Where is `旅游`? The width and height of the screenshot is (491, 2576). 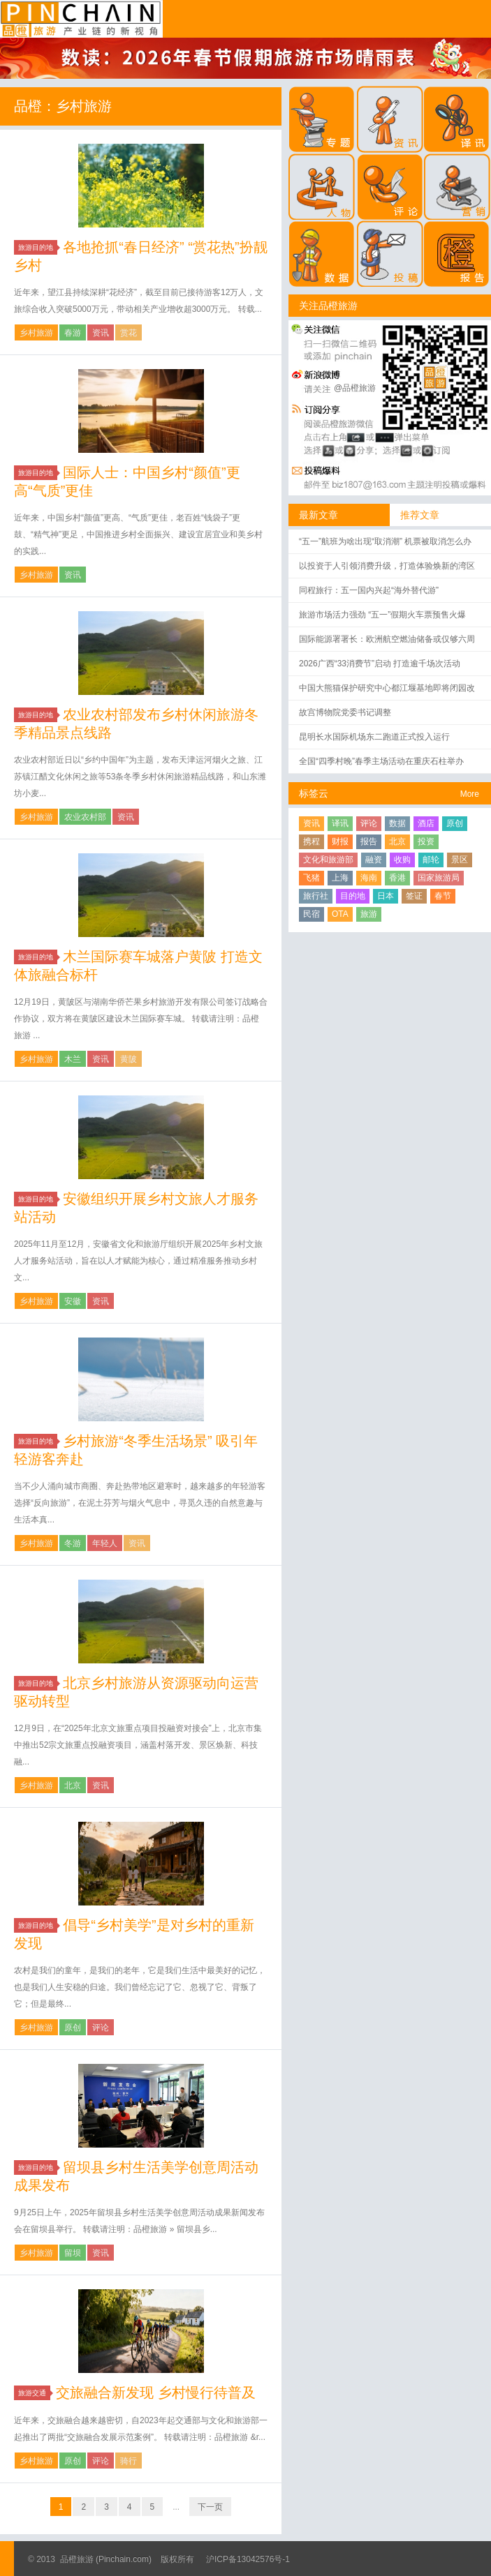
旅游 is located at coordinates (368, 914).